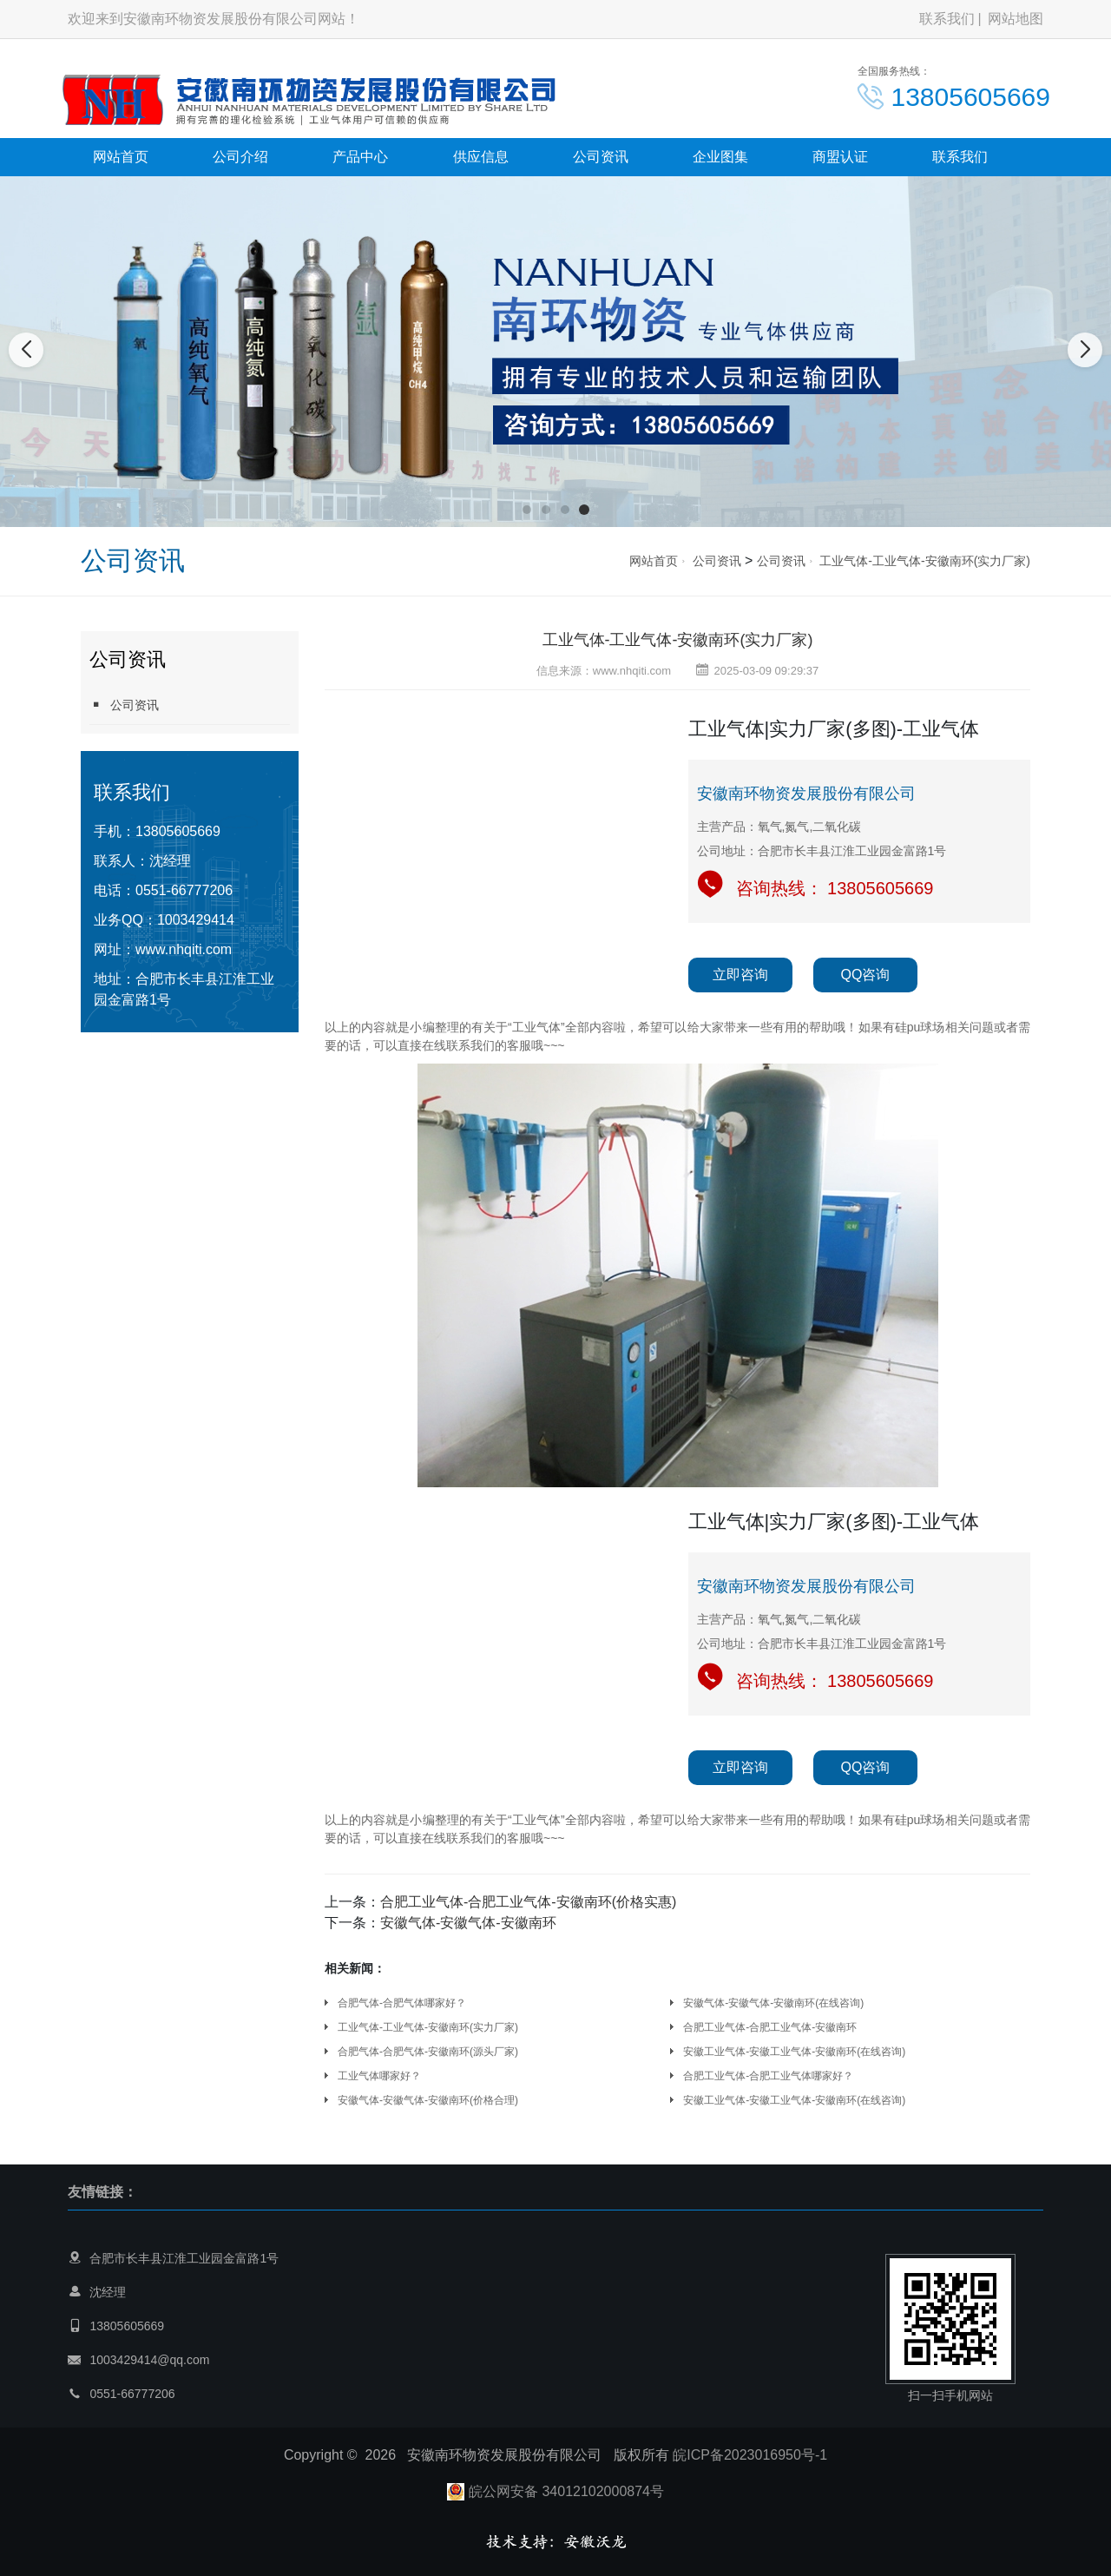  What do you see at coordinates (924, 561) in the screenshot?
I see `工业气体-工业气体-安徽南环(实力厂家)` at bounding box center [924, 561].